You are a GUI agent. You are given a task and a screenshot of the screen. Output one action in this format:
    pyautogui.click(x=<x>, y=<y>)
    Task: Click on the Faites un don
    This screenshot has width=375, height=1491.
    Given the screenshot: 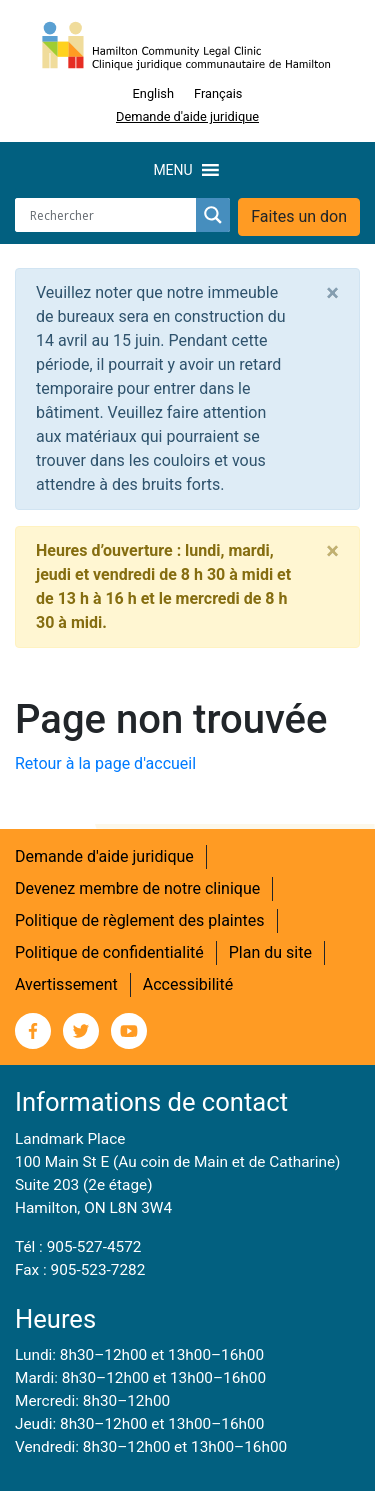 What is the action you would take?
    pyautogui.click(x=299, y=216)
    